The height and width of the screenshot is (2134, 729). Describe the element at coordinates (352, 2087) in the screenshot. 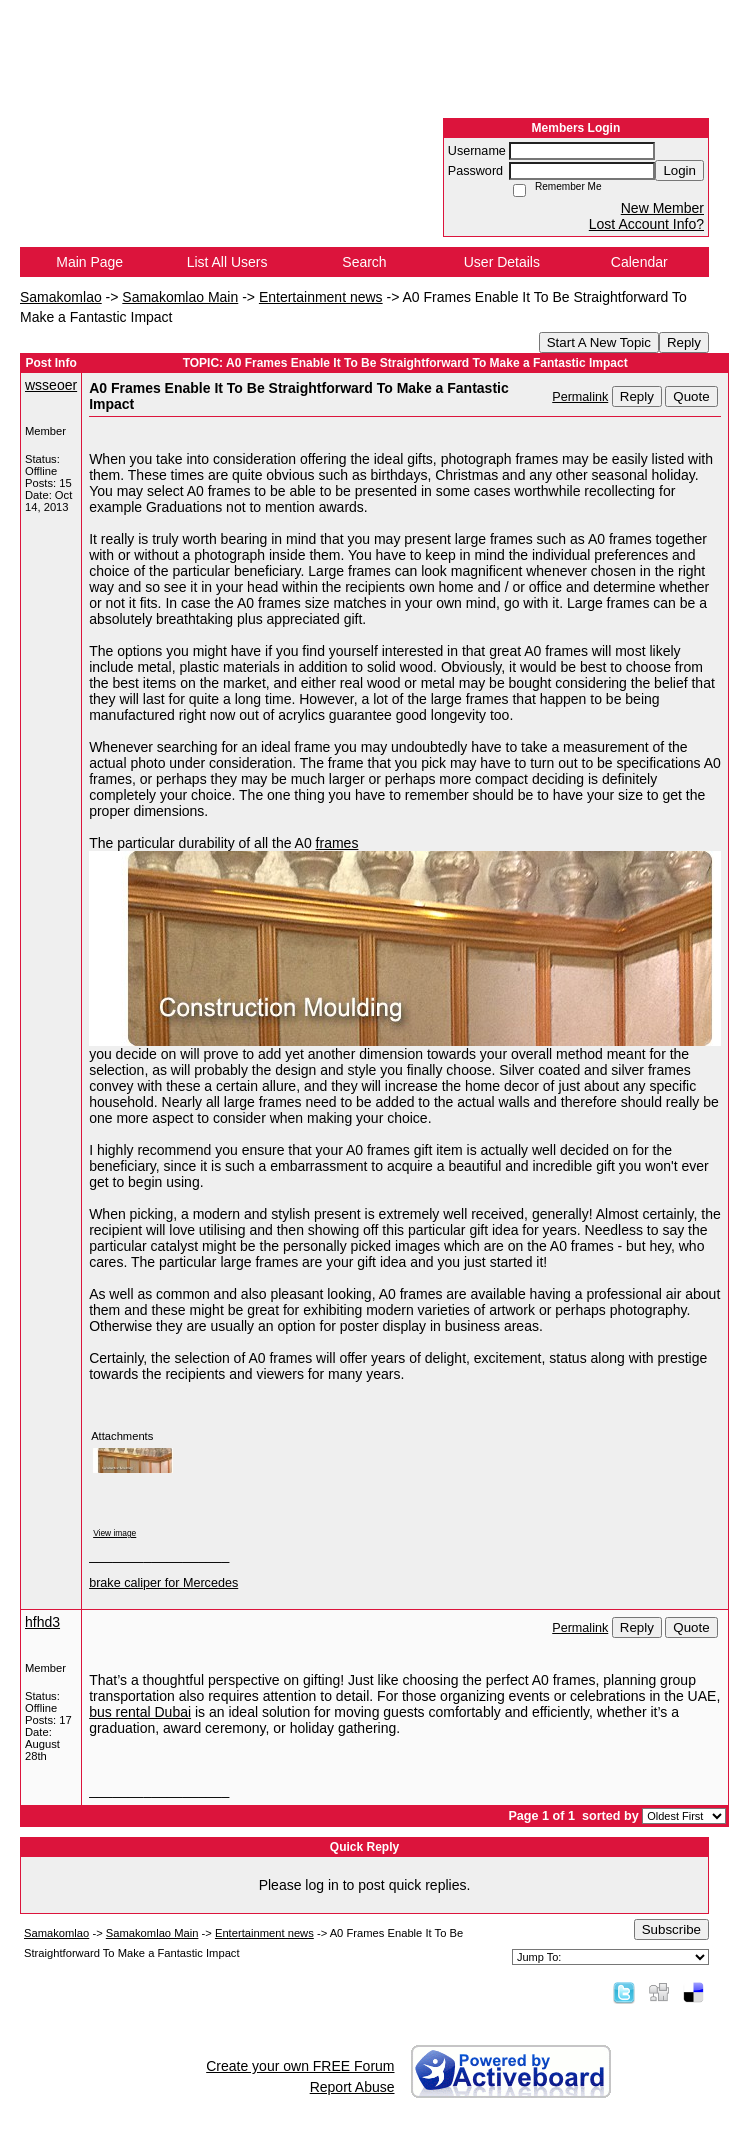

I see `Report Abuse` at that location.